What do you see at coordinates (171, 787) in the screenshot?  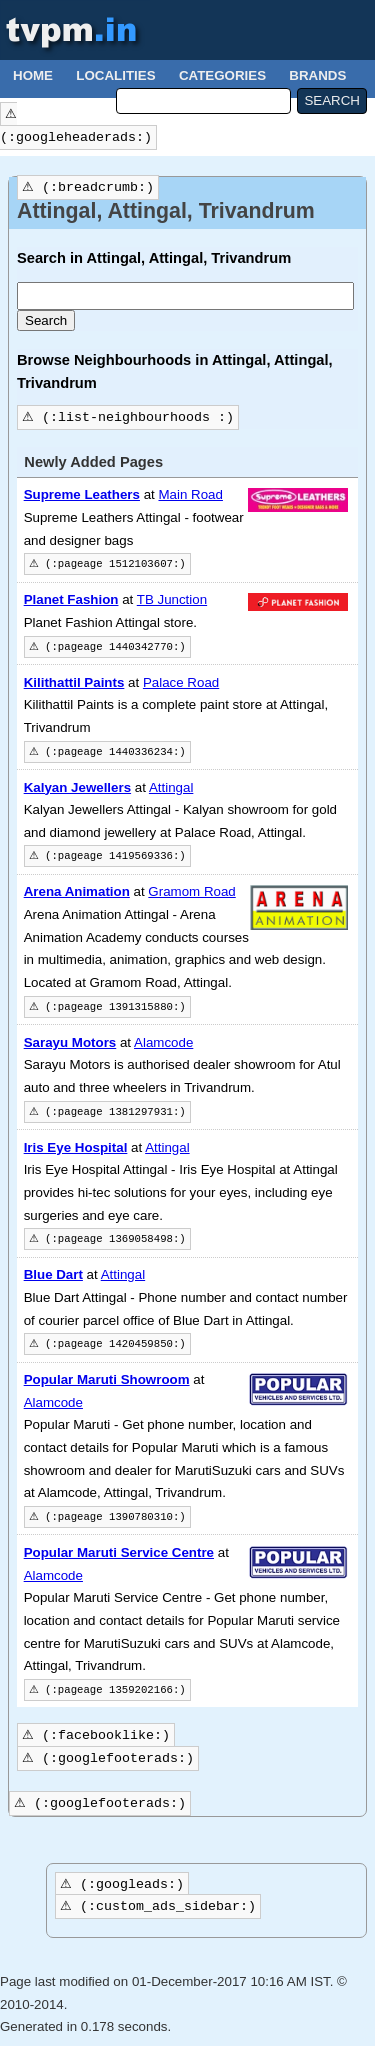 I see `Attingal` at bounding box center [171, 787].